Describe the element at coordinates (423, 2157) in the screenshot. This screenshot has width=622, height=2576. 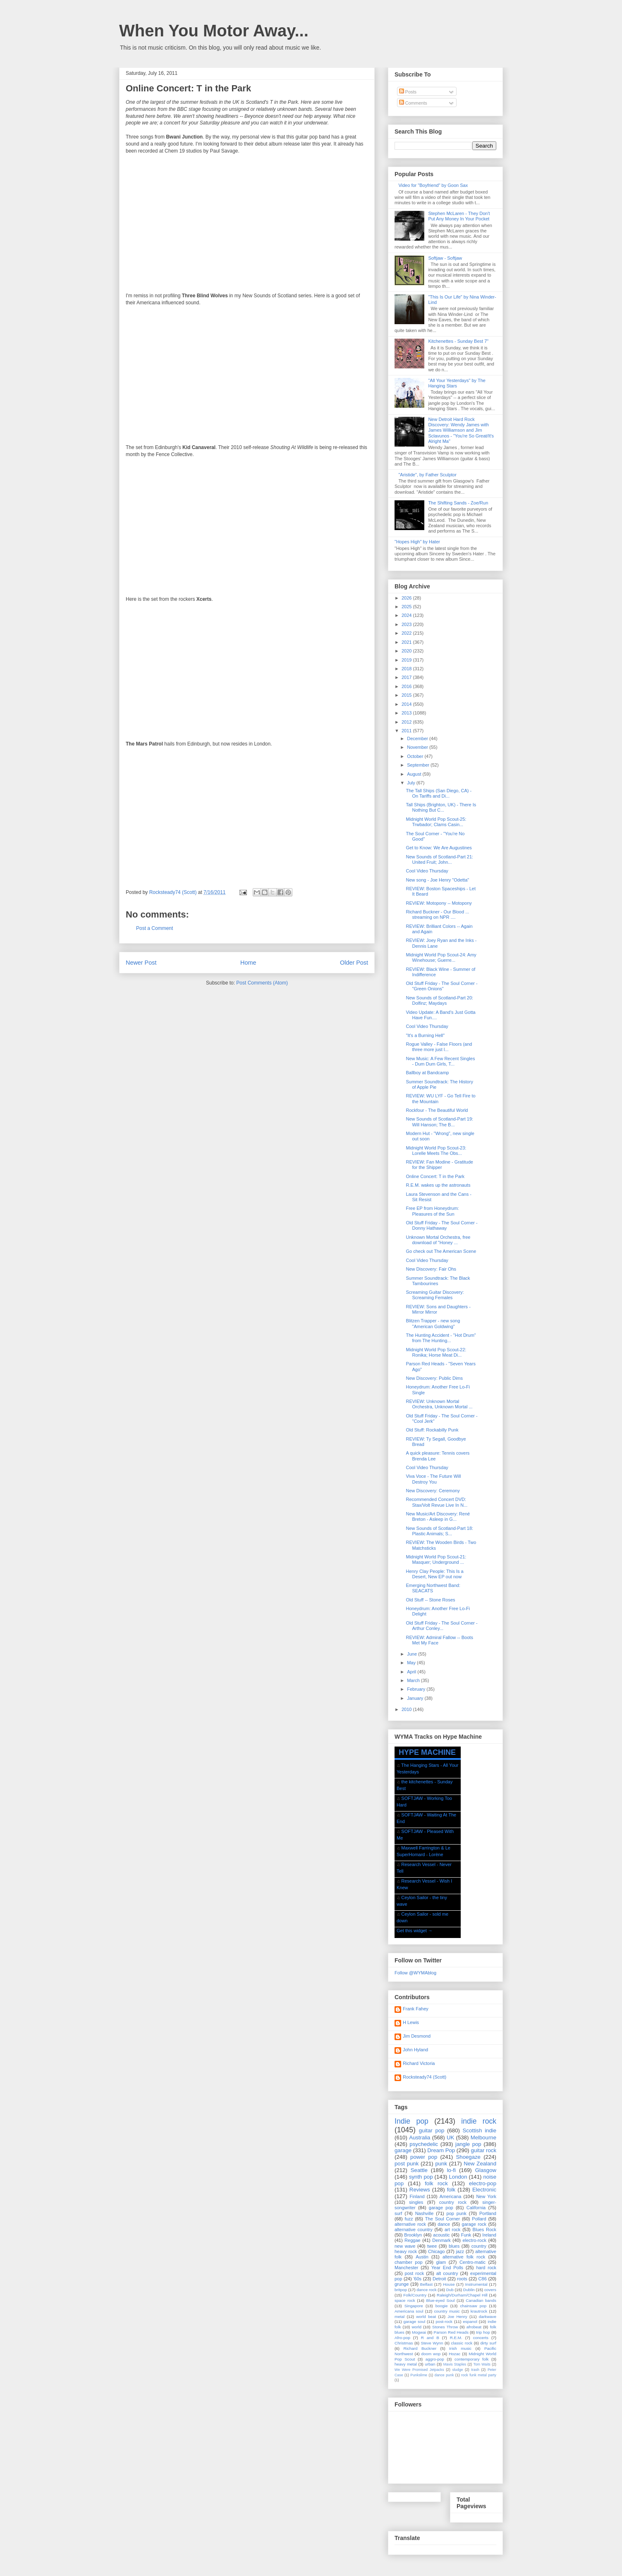
I see `power pop` at that location.